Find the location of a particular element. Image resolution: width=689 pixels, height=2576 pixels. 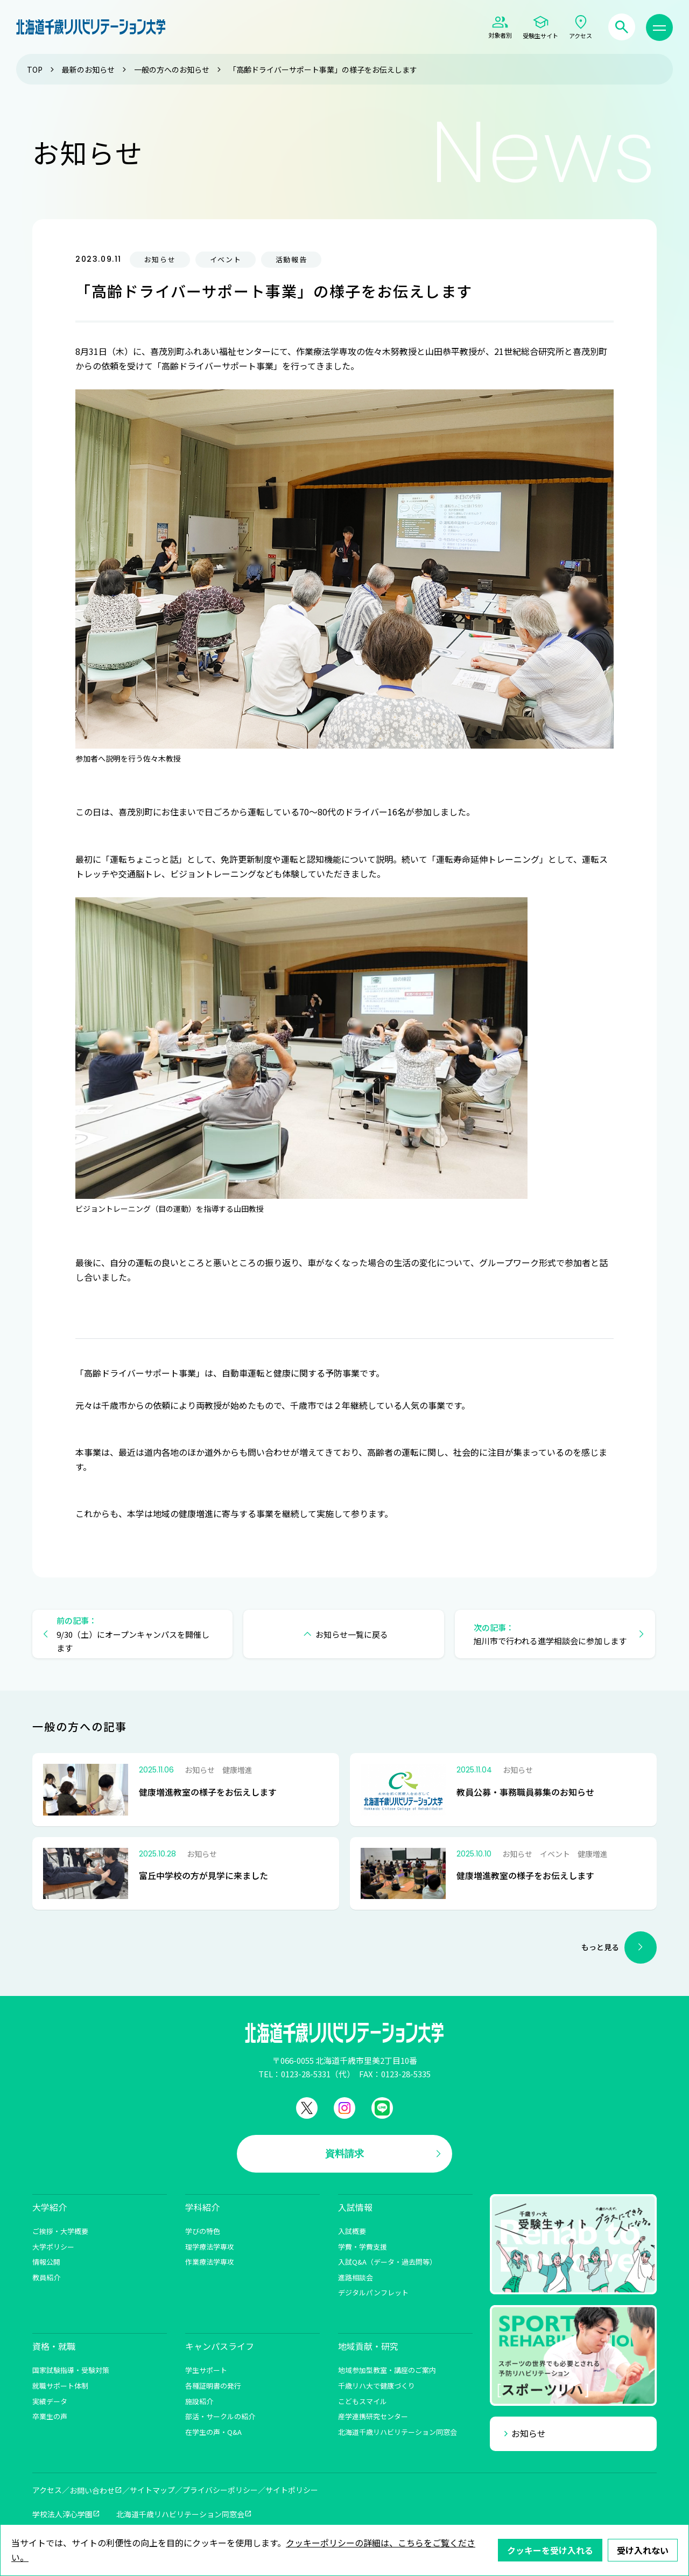

プライバシーポリシー is located at coordinates (220, 2489).